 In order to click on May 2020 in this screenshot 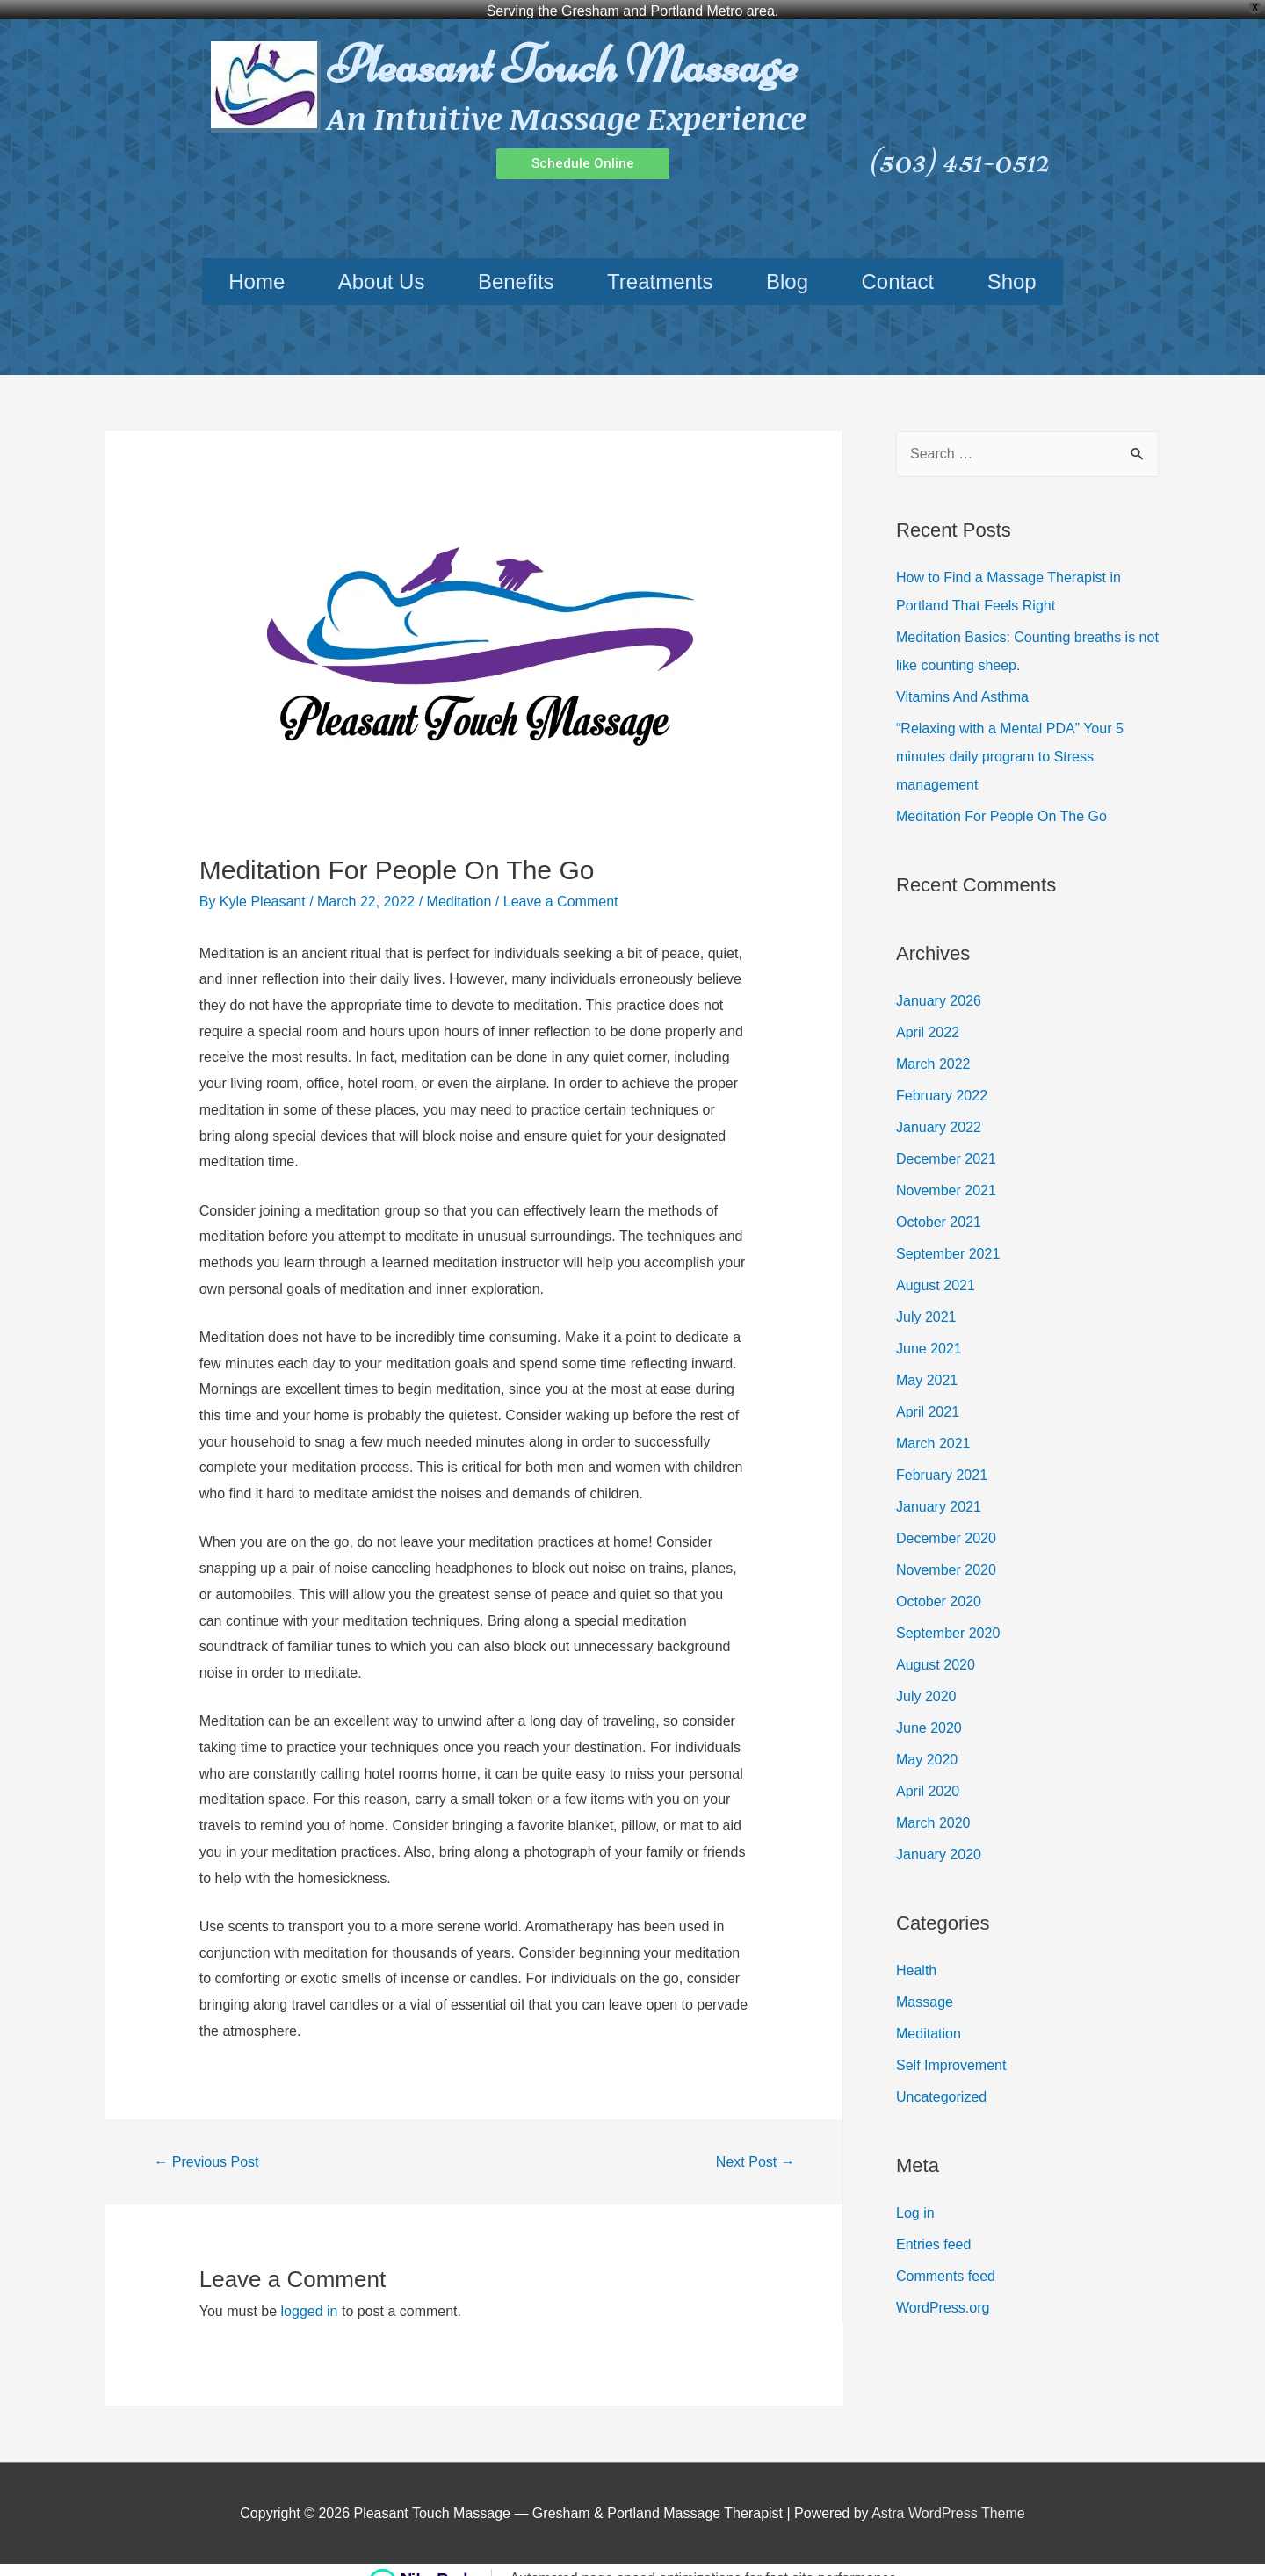, I will do `click(927, 1740)`.